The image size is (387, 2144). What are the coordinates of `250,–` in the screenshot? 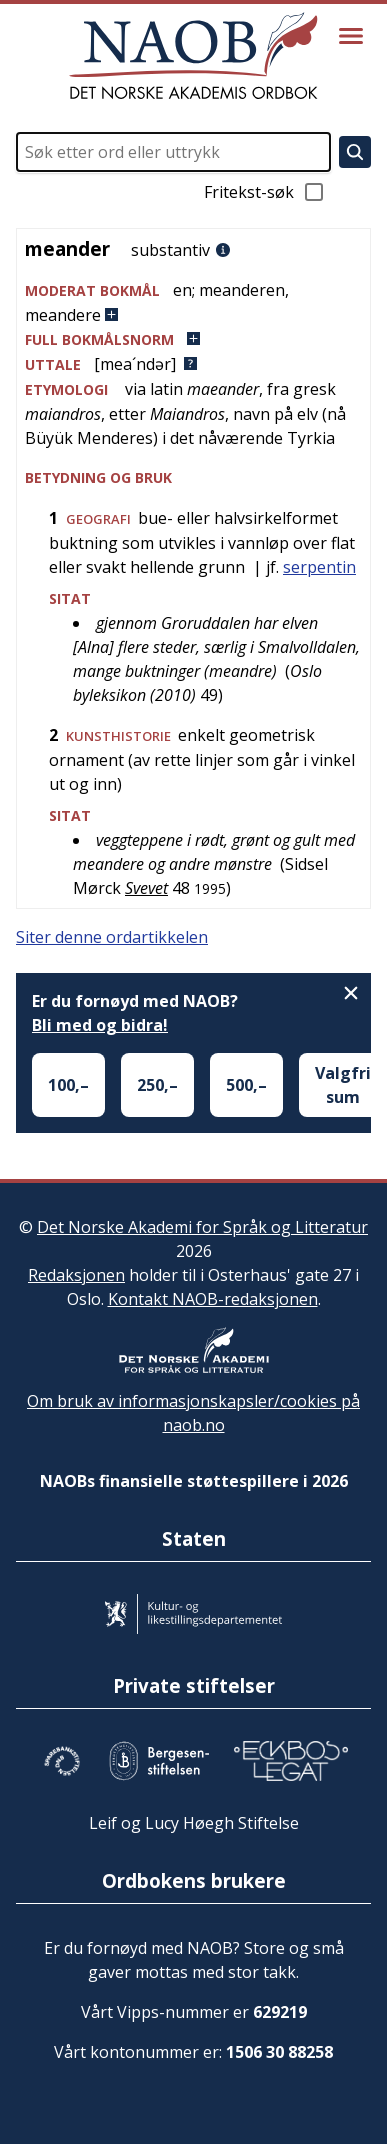 It's located at (157, 1085).